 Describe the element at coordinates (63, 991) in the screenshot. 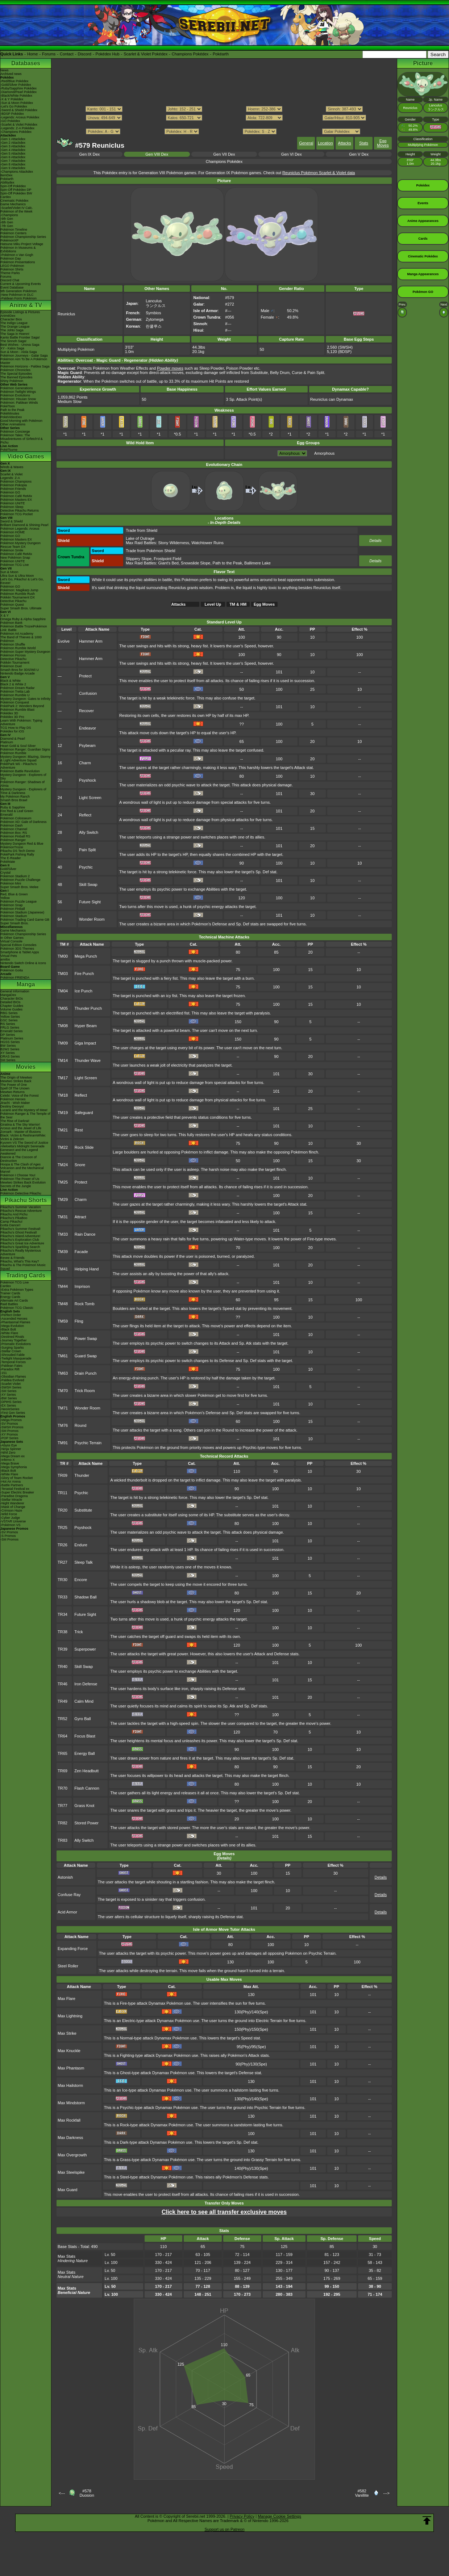

I see `TM04` at that location.